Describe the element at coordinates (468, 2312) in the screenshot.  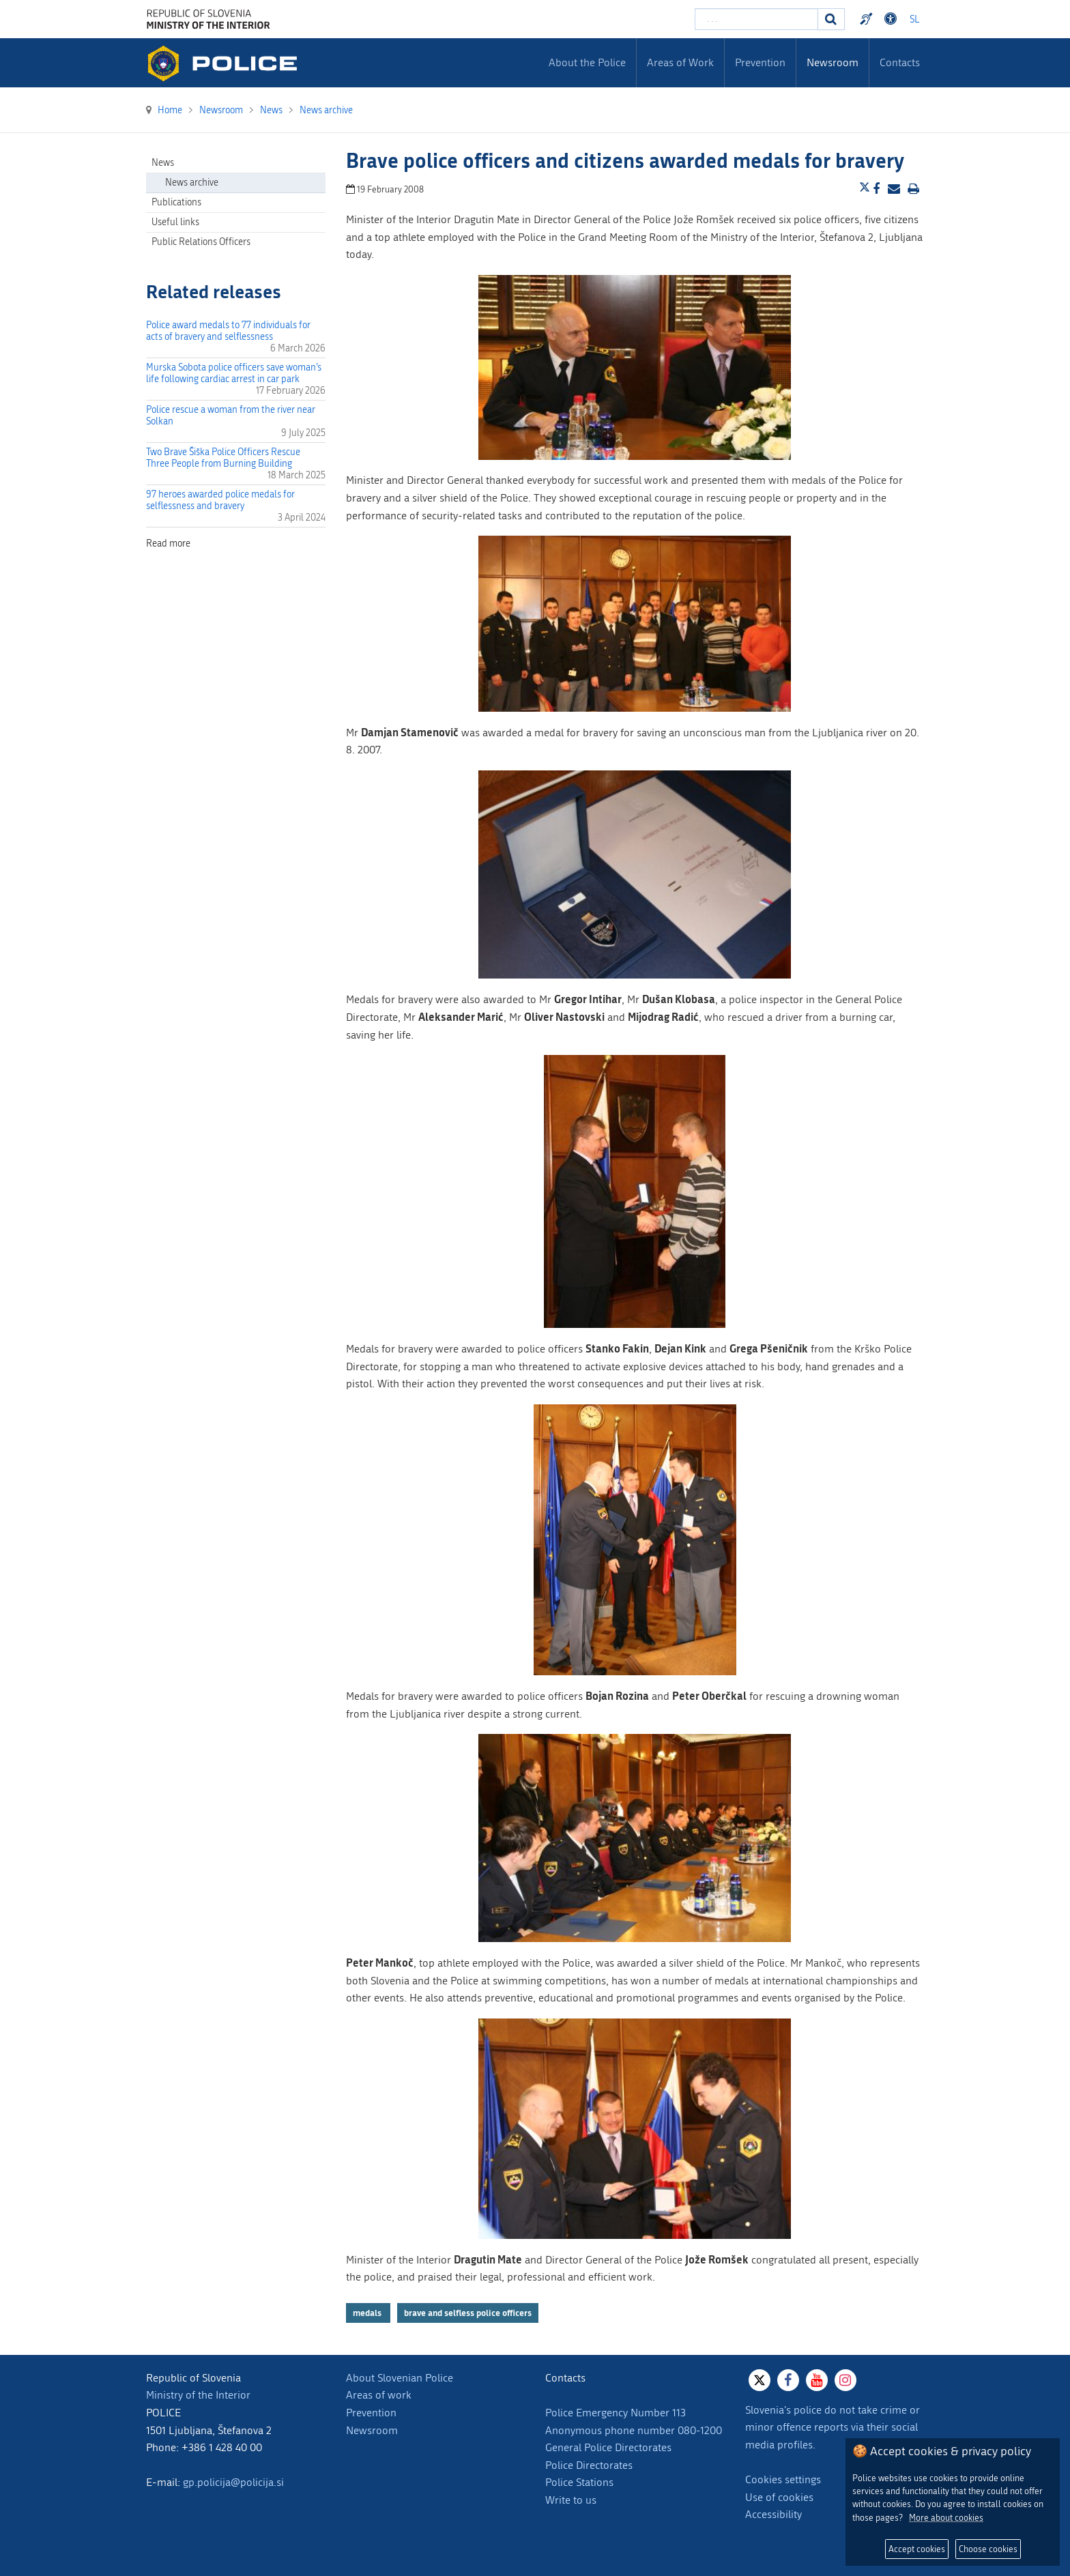
I see `brave and selfless police officers` at that location.